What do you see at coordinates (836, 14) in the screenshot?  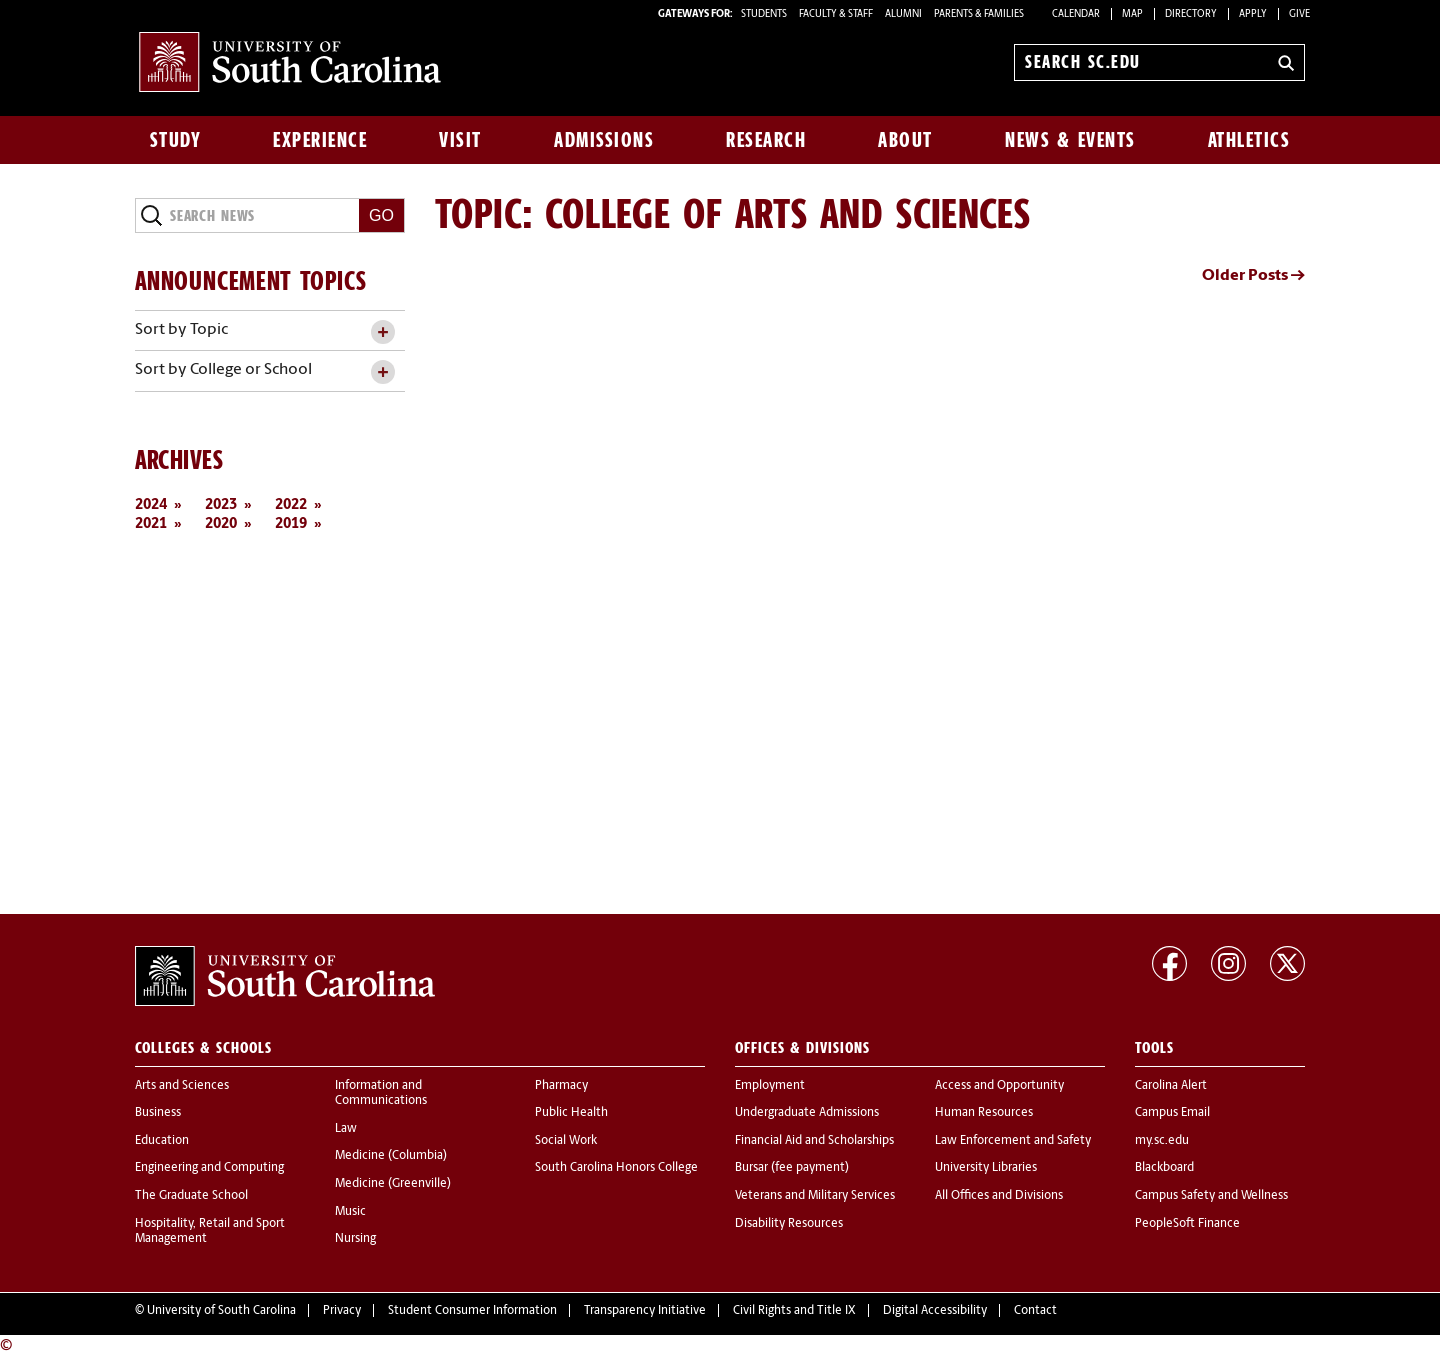 I see `FACULTY & STAFF` at bounding box center [836, 14].